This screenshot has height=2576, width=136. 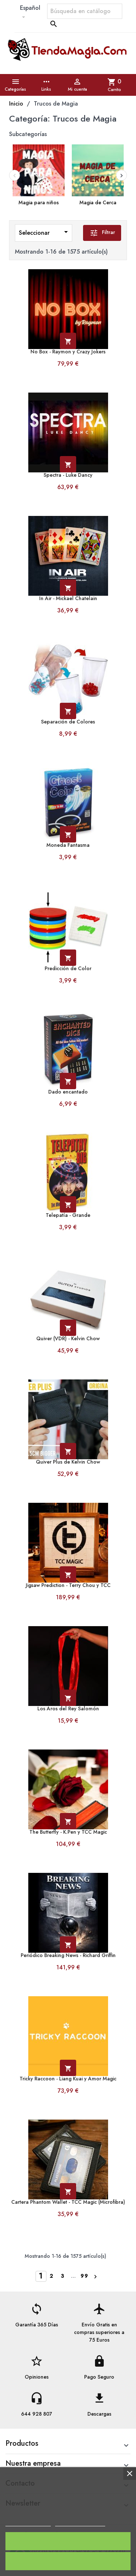 What do you see at coordinates (68, 1462) in the screenshot?
I see `Quiver Plus de Kelvin Chow` at bounding box center [68, 1462].